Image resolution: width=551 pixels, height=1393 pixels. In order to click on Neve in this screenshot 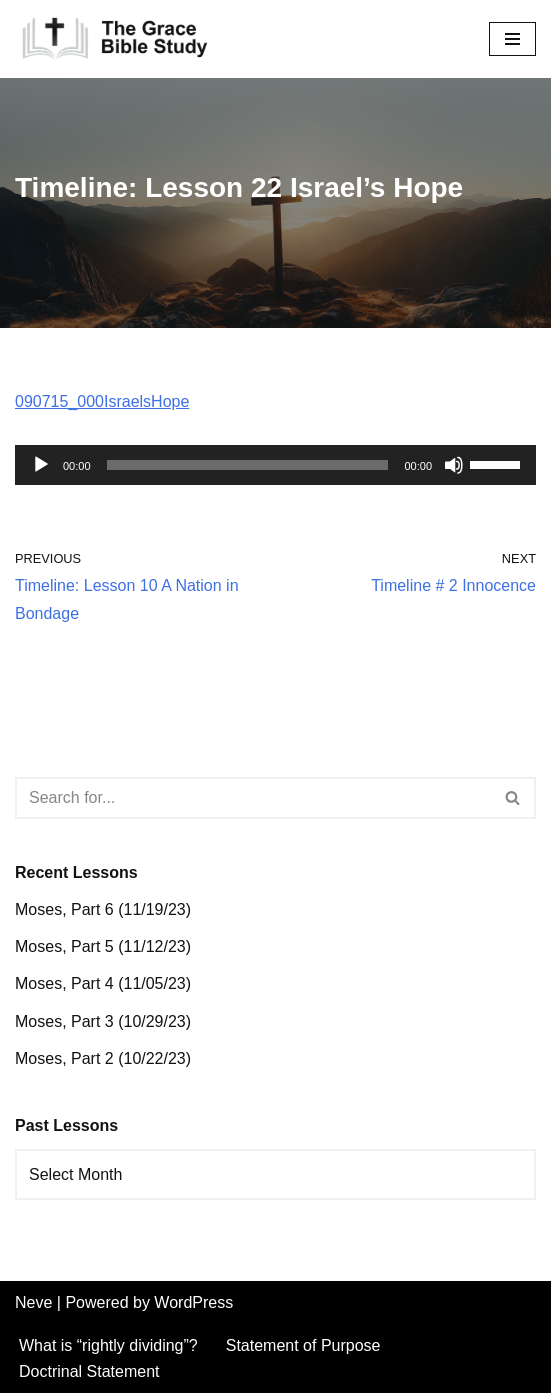, I will do `click(33, 1302)`.